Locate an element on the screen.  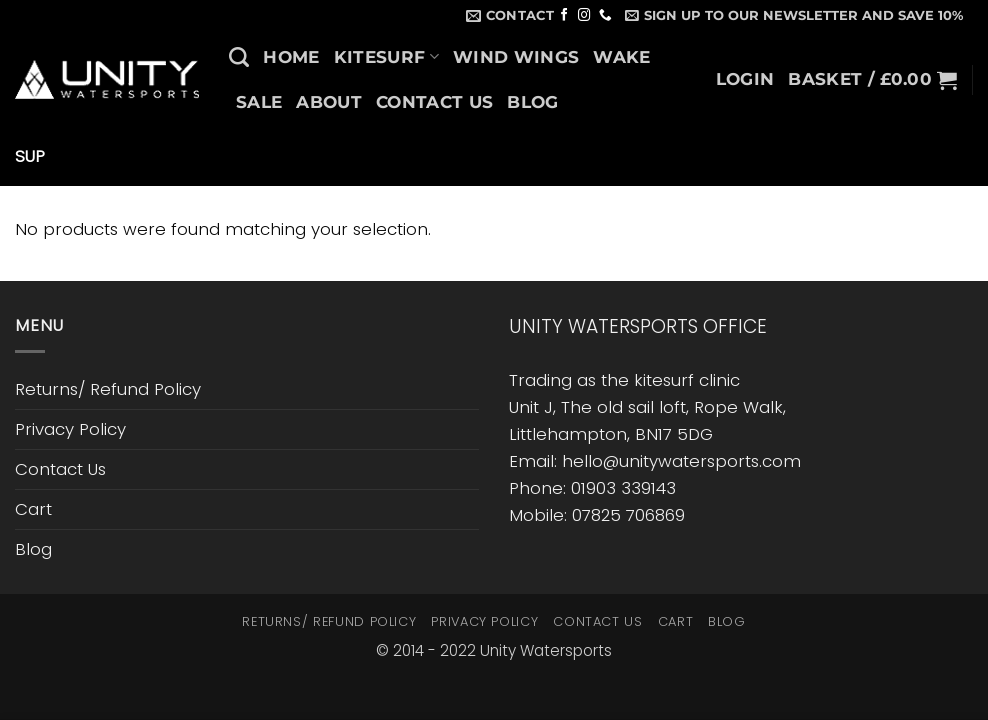
Wind Wings is located at coordinates (516, 57).